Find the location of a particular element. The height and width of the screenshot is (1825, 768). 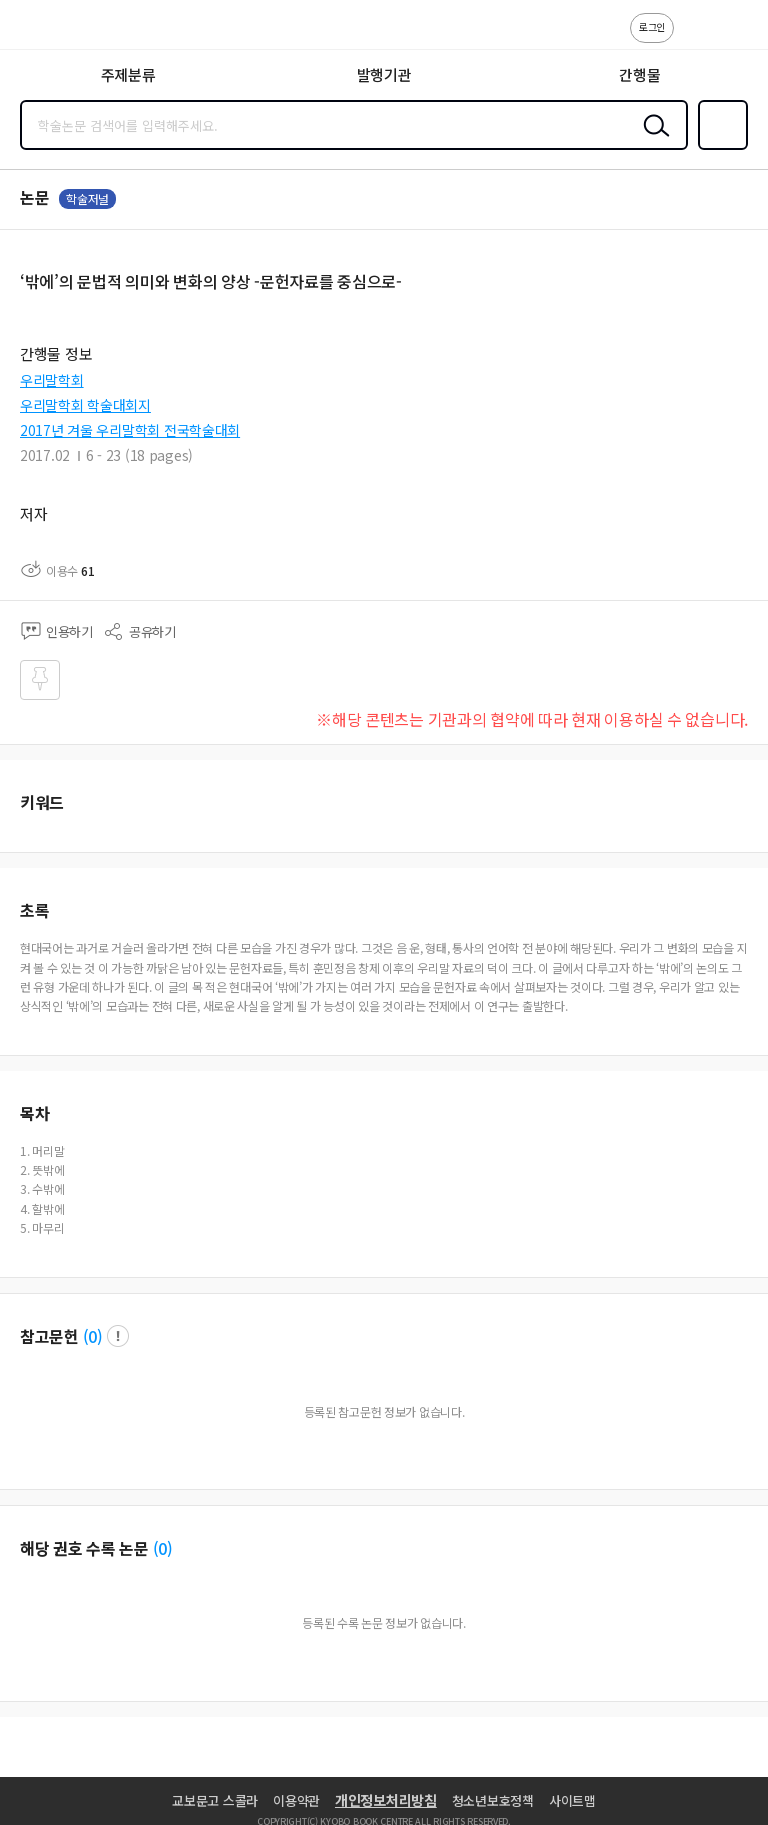

팝업 열기 is located at coordinates (118, 1336).